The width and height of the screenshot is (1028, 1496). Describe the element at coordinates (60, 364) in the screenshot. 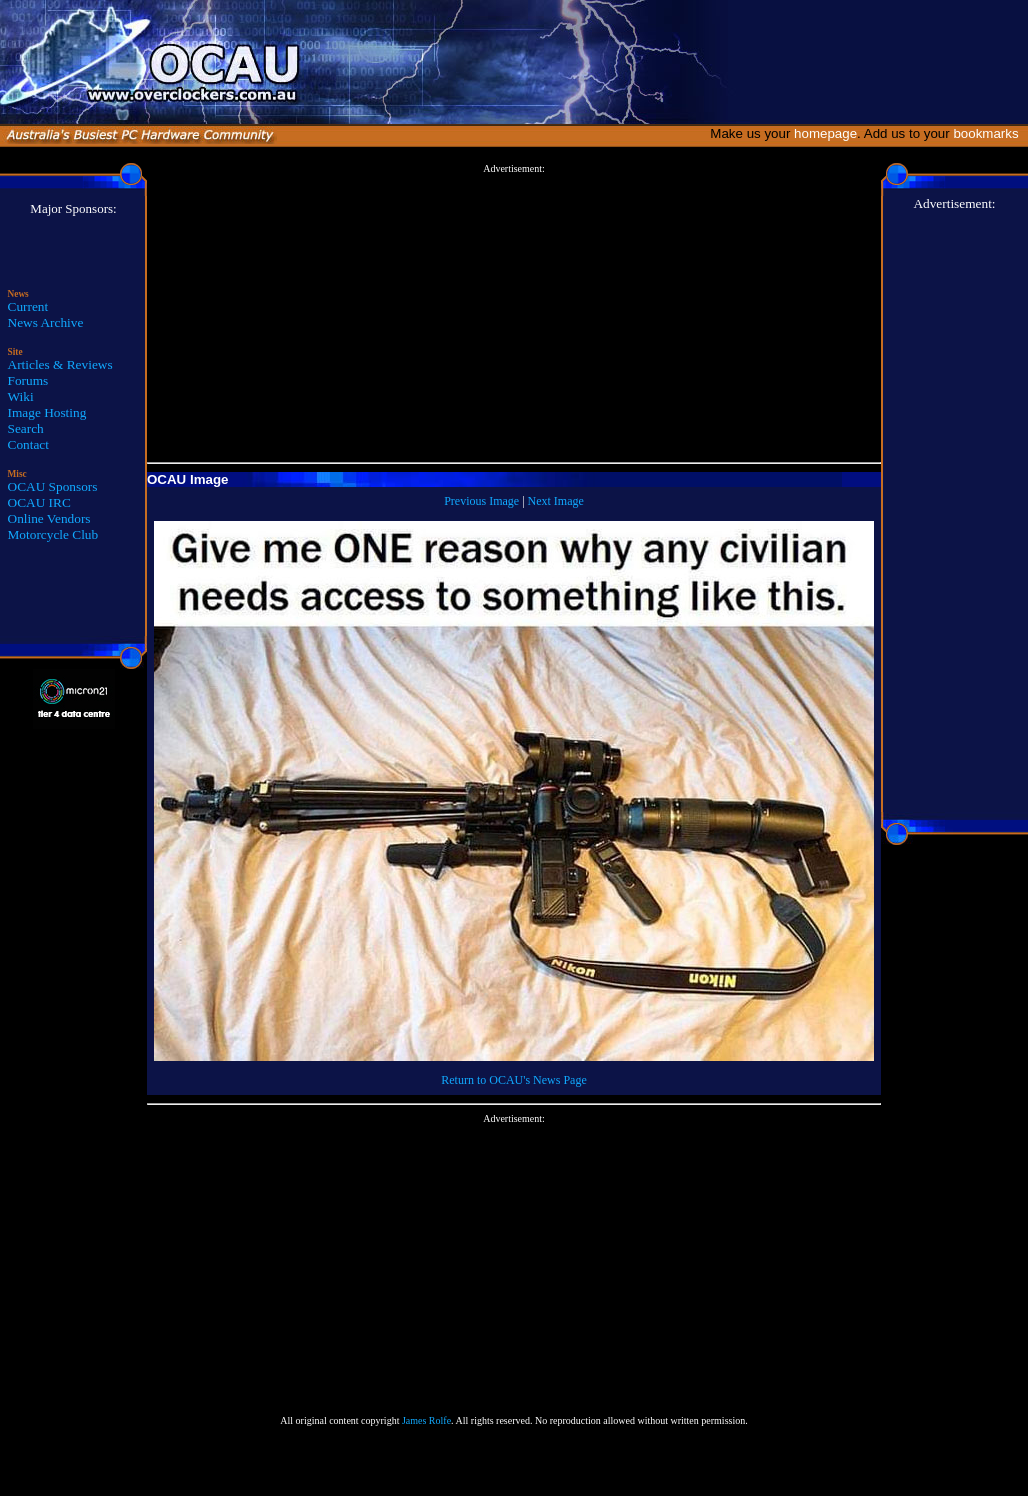

I see `Articles & Reviews` at that location.